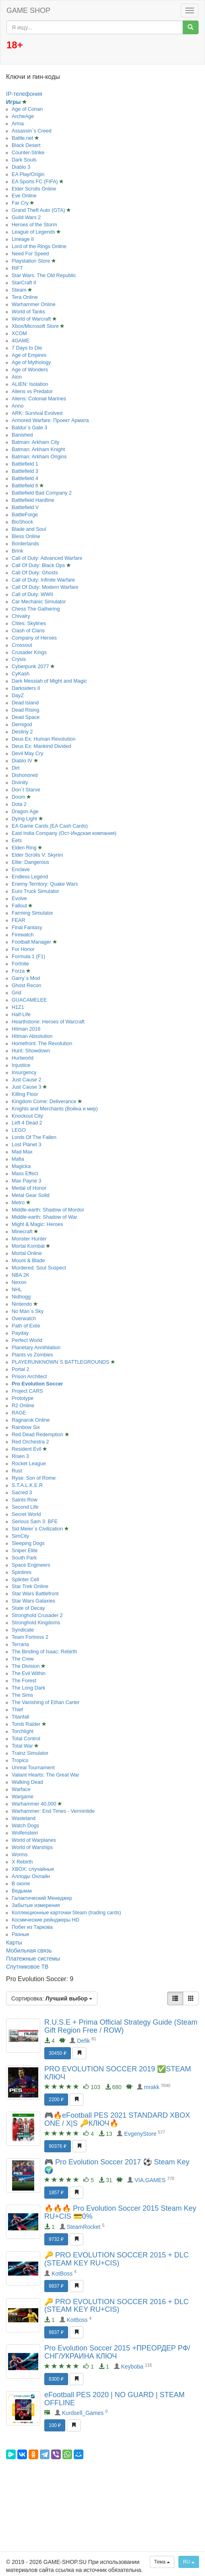 This screenshot has height=2576, width=205. What do you see at coordinates (26, 1666) in the screenshot?
I see `The Division` at bounding box center [26, 1666].